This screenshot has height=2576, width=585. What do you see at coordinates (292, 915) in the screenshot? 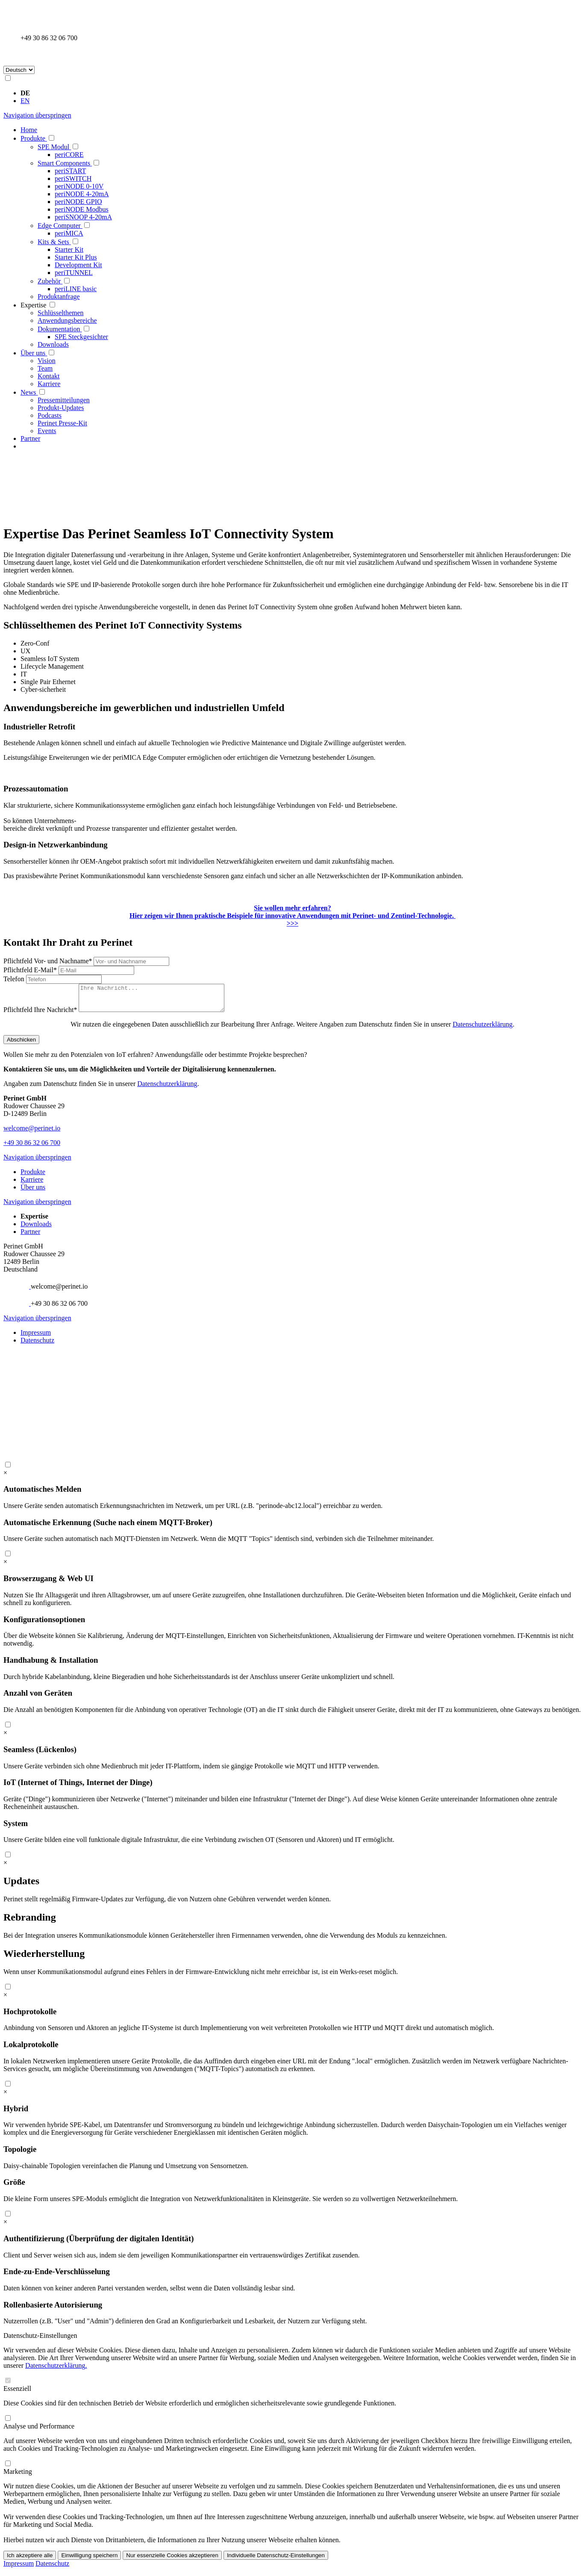
I see `Hier zeigen wir Ihnen praktische Beispiele für innovative Anwendungen mit Perinet- und Zentinel-Technologie. >>>` at bounding box center [292, 915].